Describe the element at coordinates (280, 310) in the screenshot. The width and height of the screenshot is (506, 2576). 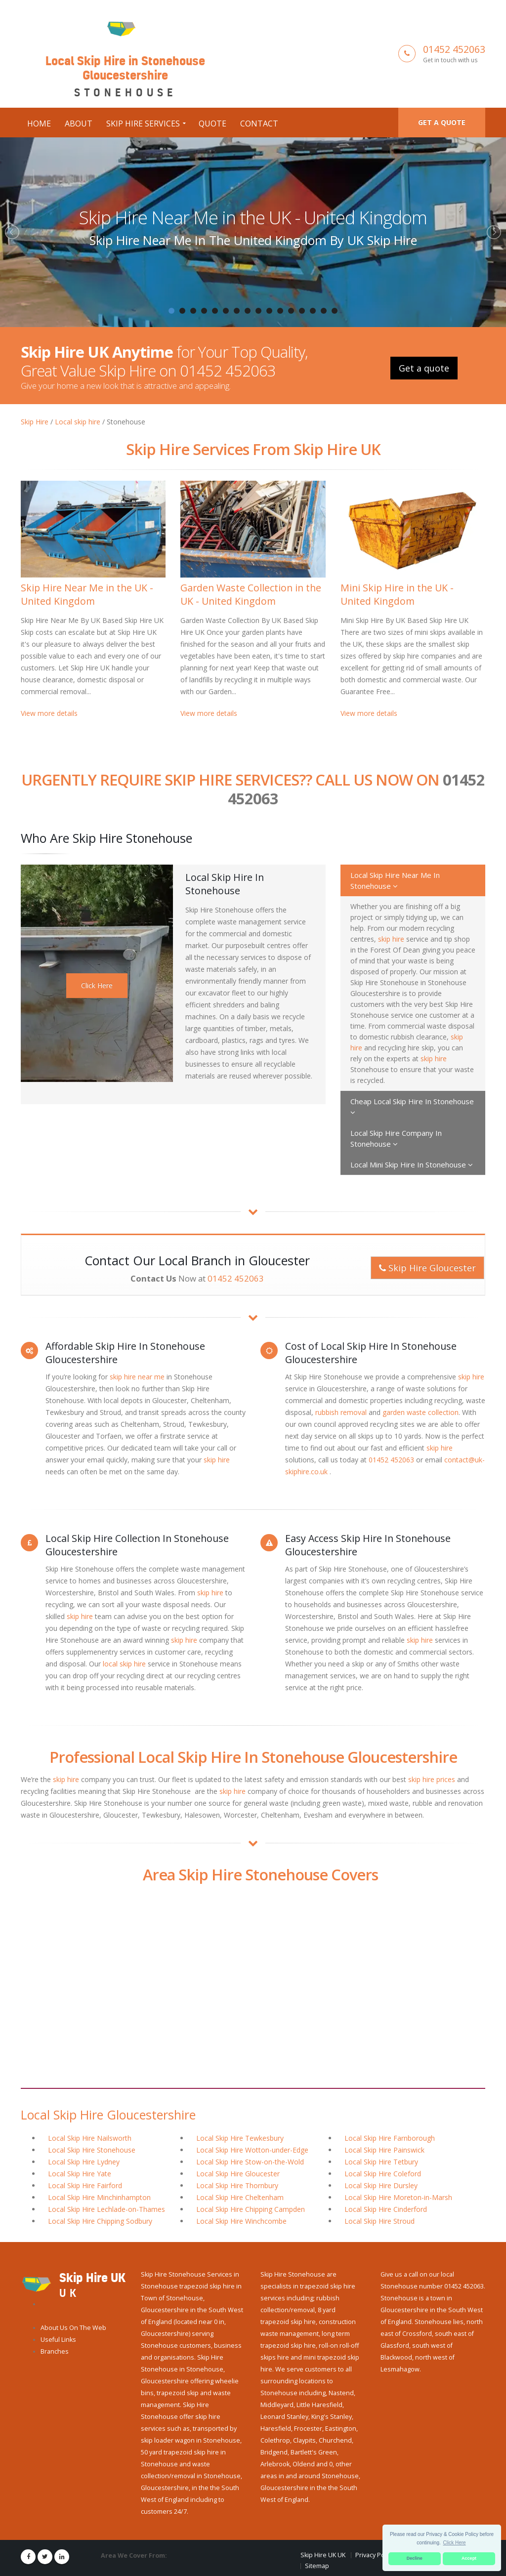
I see `11` at that location.